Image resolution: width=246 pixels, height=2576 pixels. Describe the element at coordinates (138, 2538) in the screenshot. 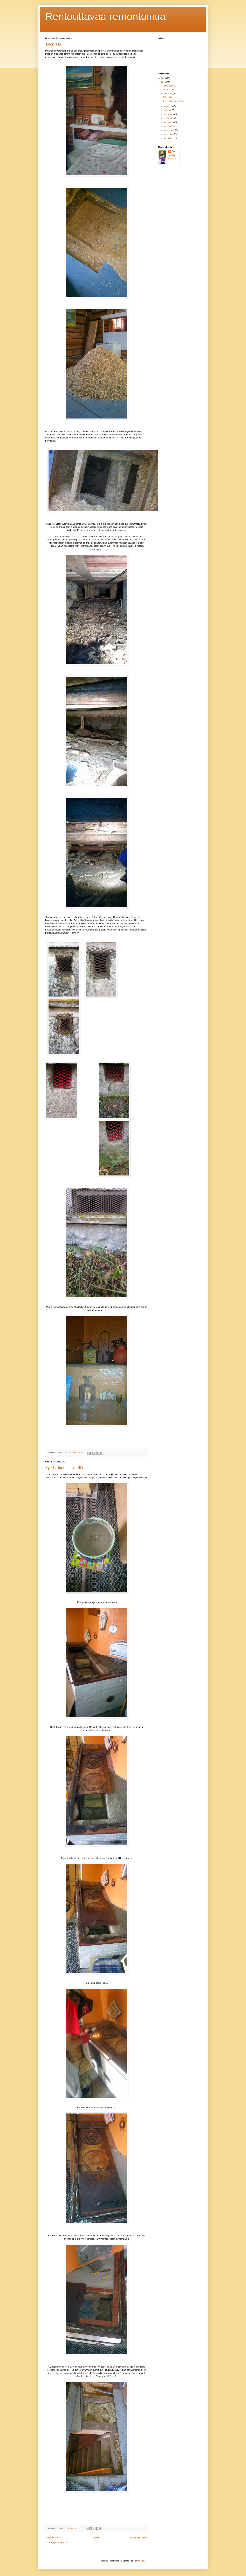

I see `Vanhemmat tekstit` at that location.